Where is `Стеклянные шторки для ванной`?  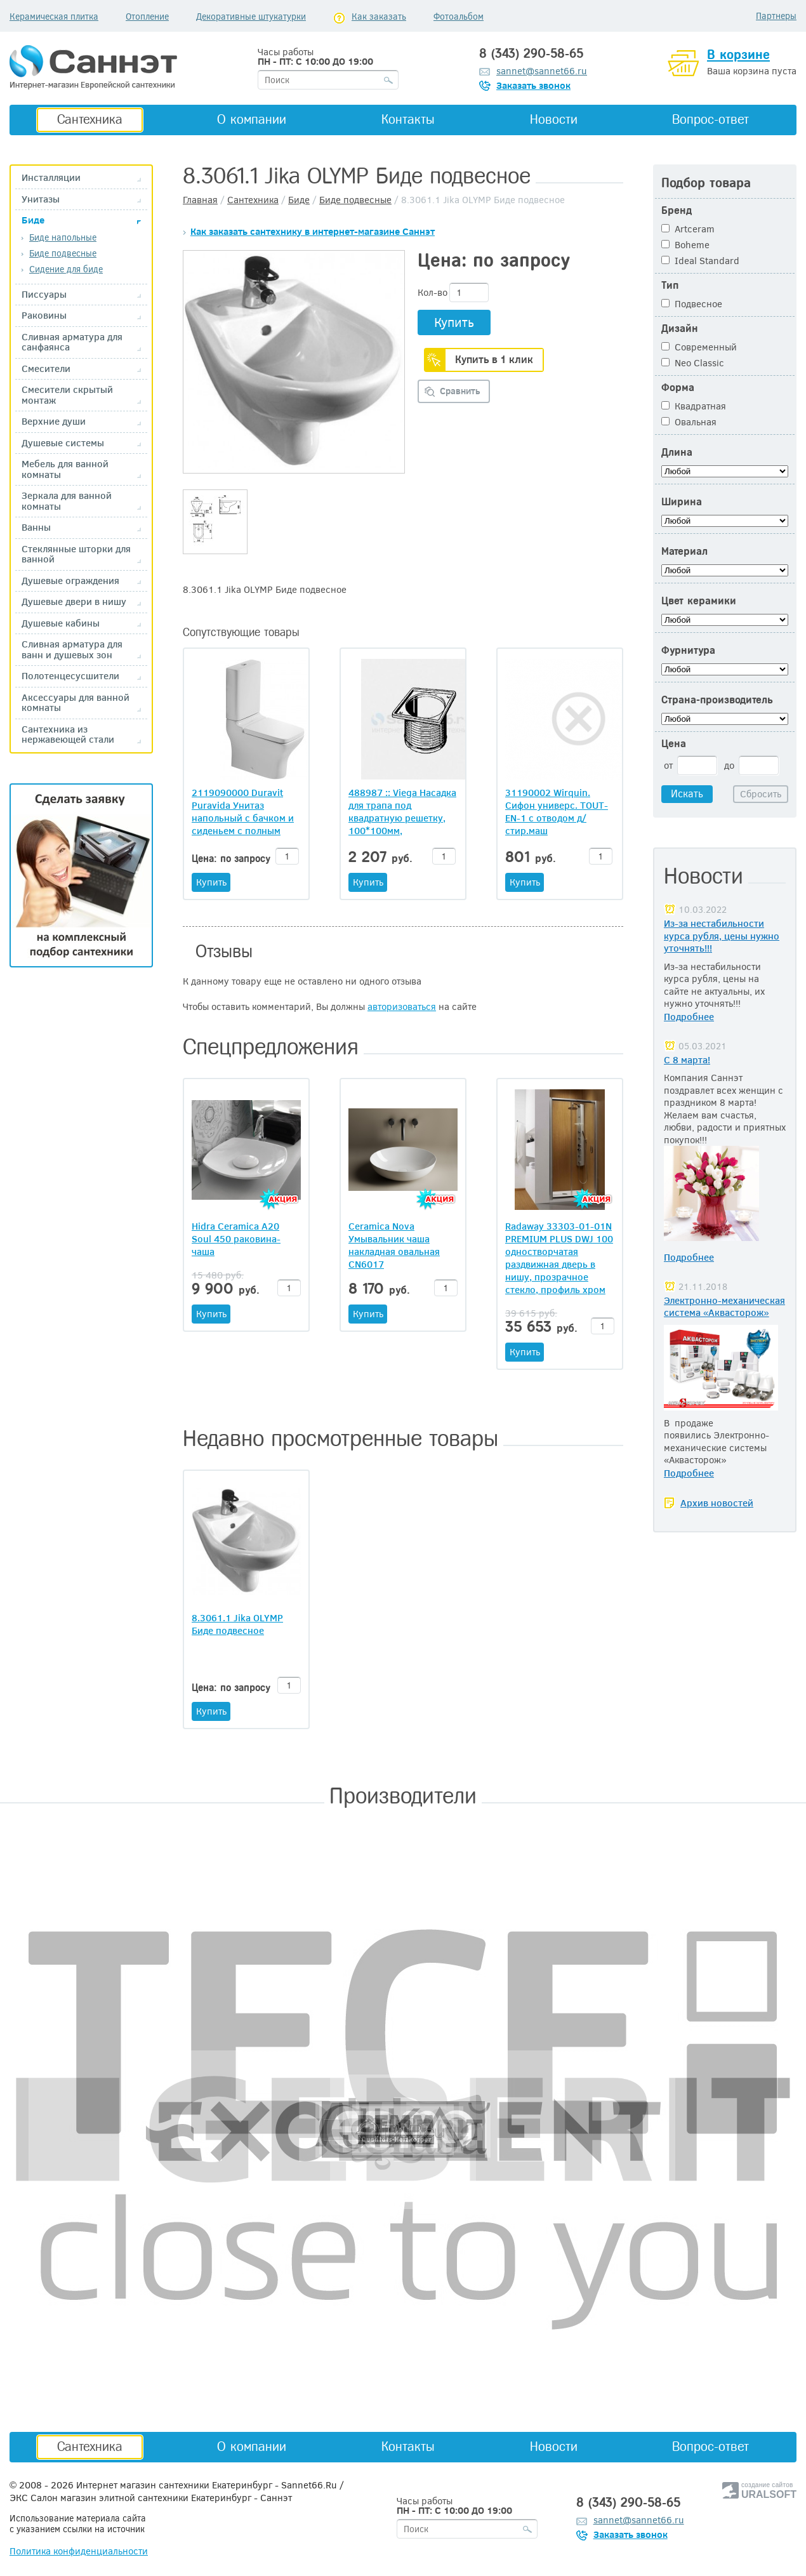 Стеклянные шторки для ванной is located at coordinates (76, 553).